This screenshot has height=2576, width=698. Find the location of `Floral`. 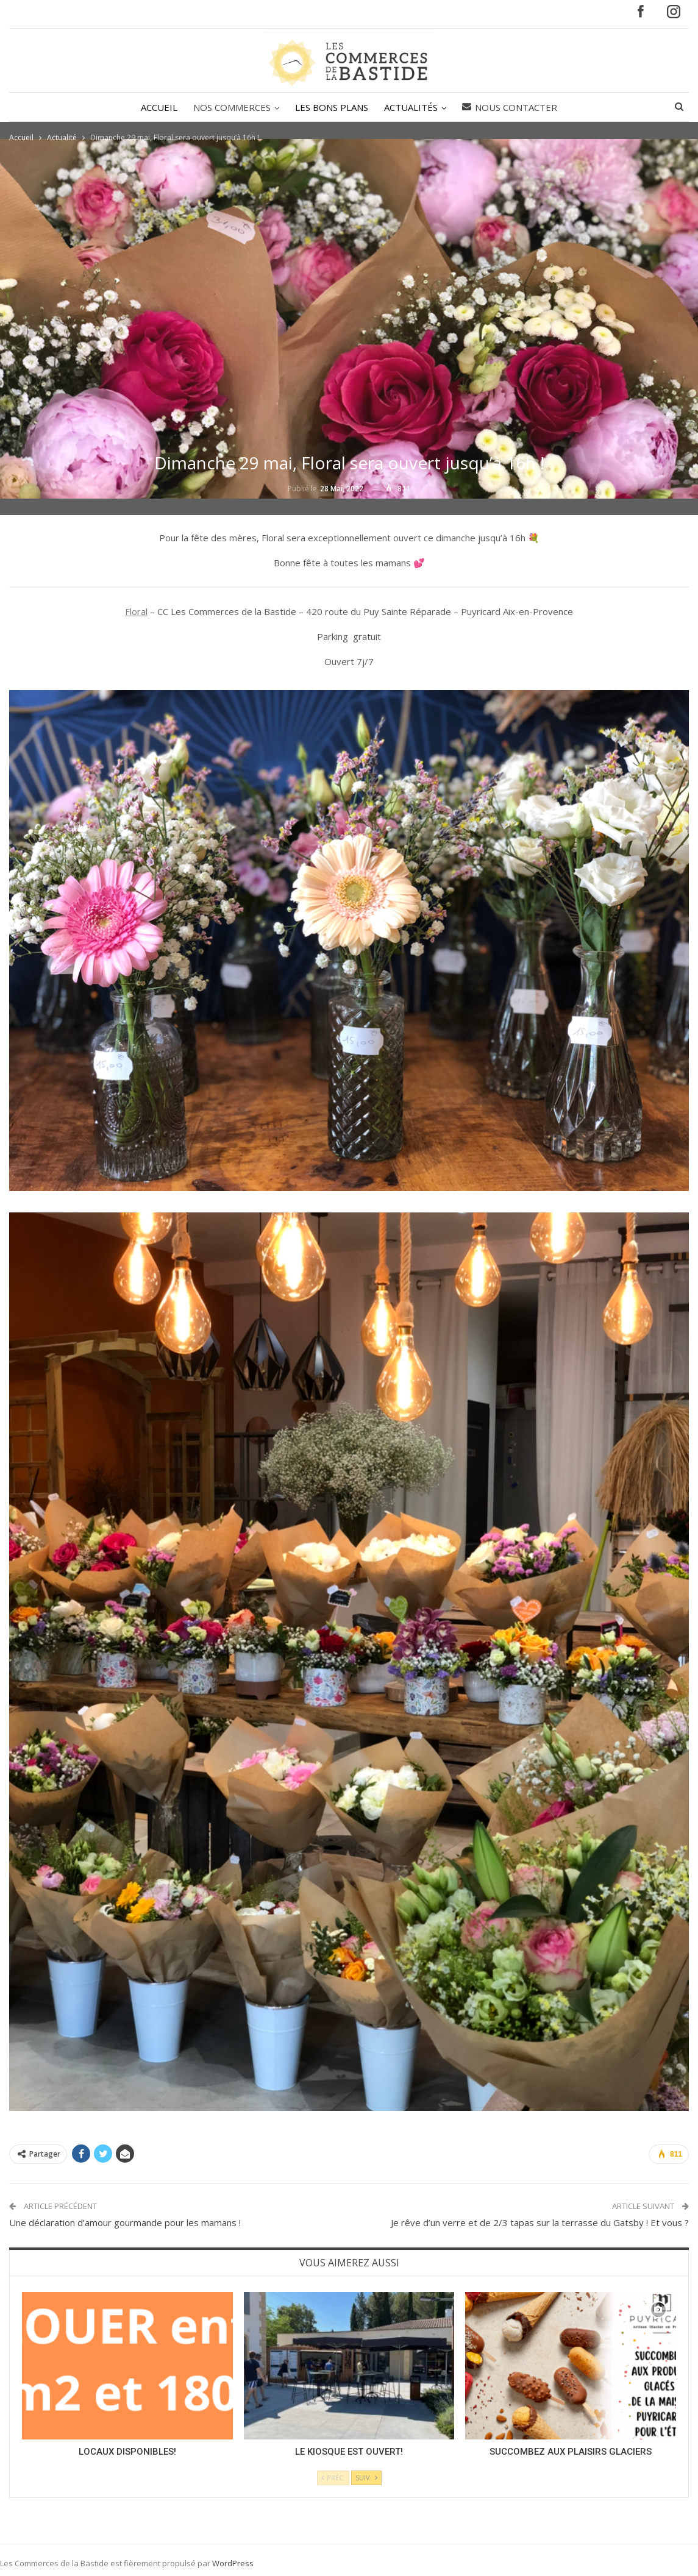

Floral is located at coordinates (136, 611).